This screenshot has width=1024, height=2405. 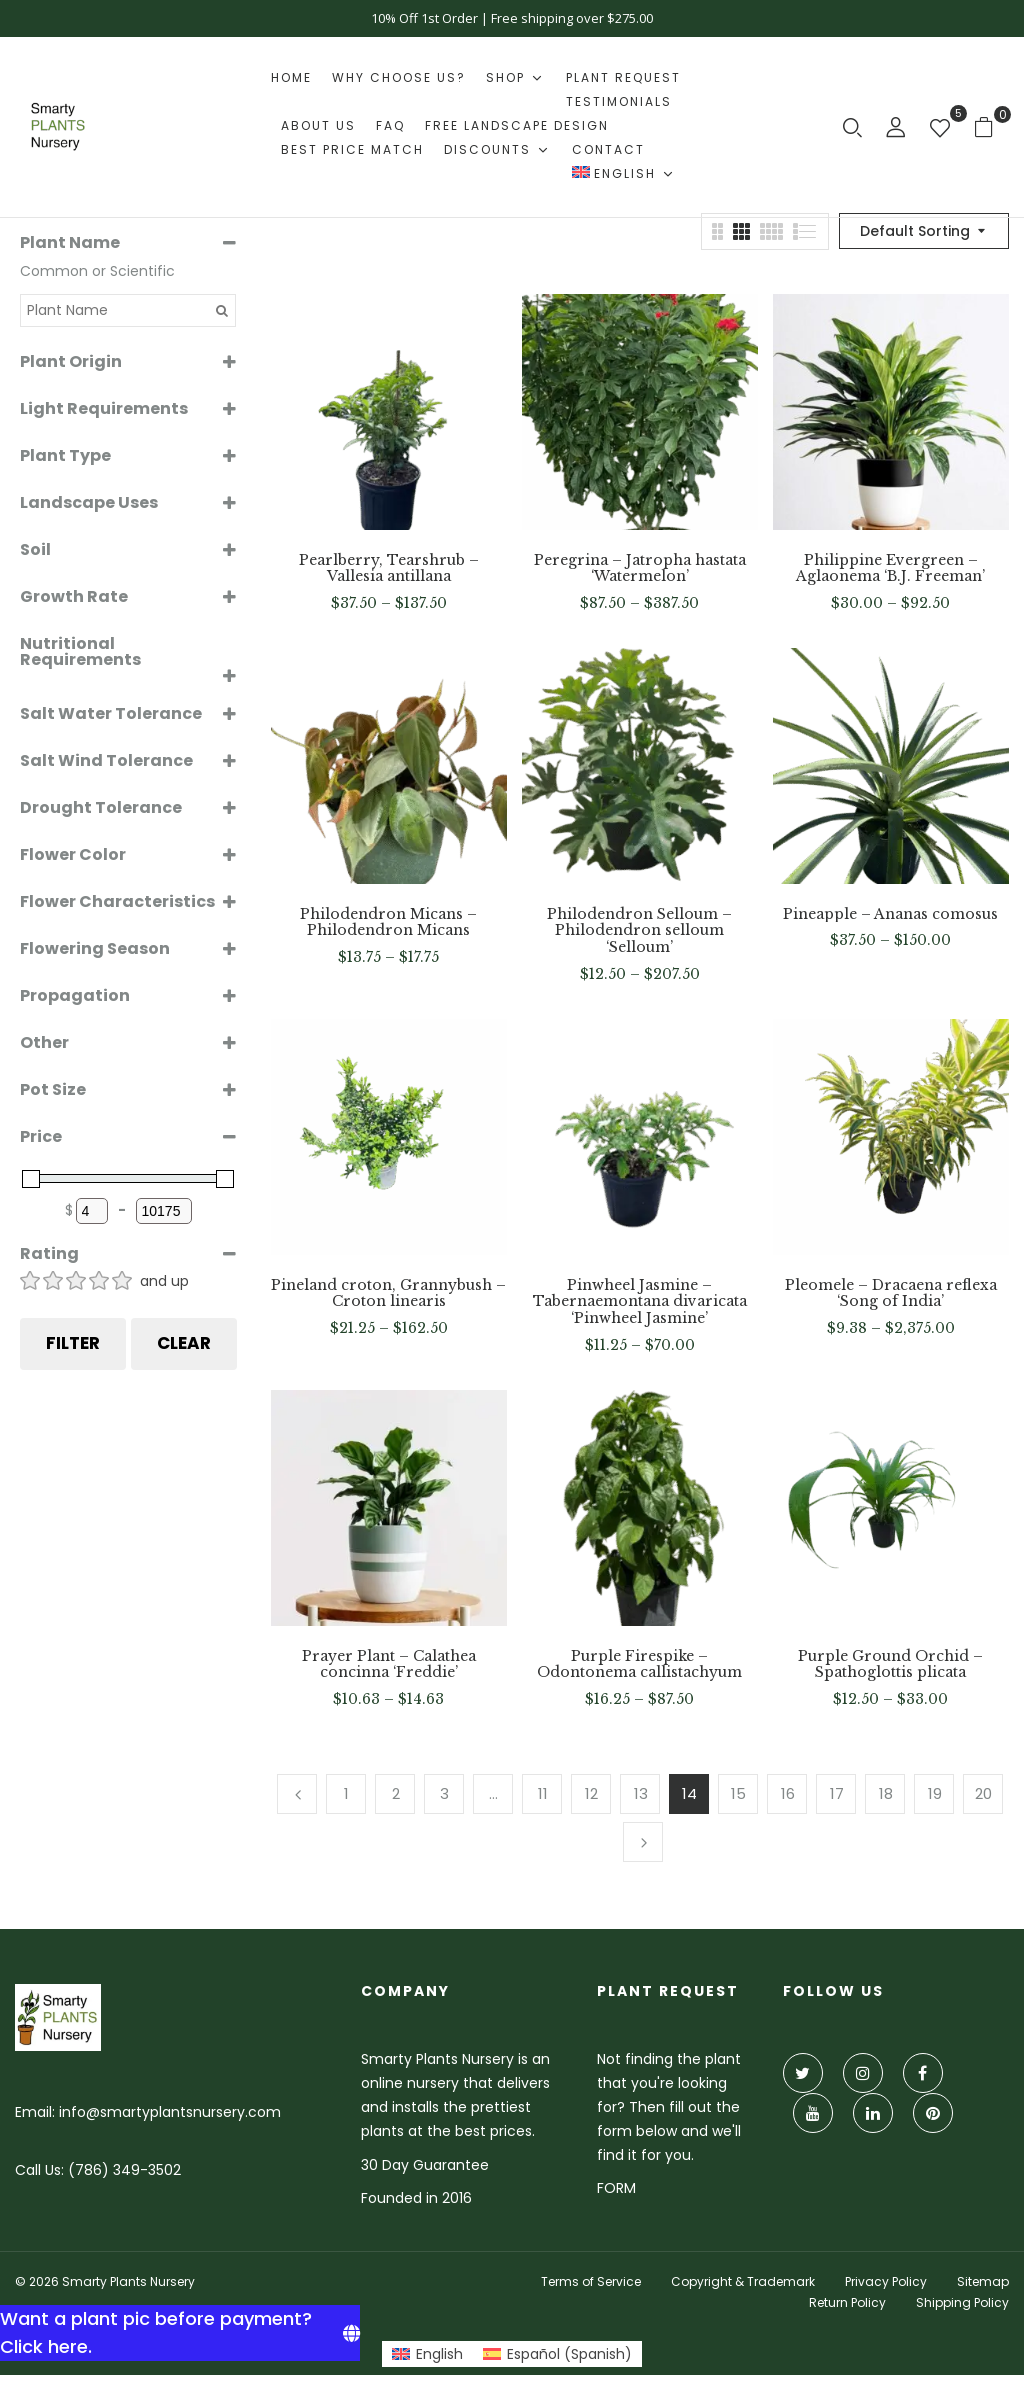 I want to click on Purple Firespike – Odontonema callistachyum, so click(x=639, y=1665).